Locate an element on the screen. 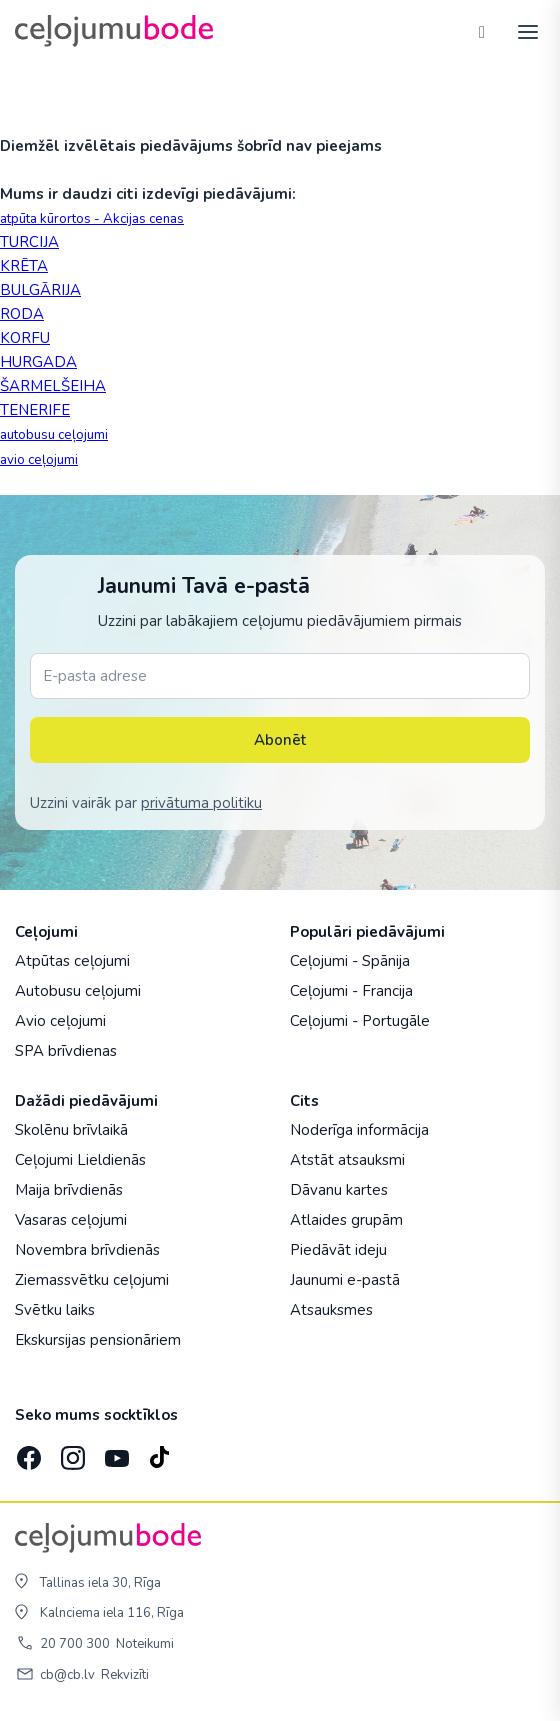  KORFU is located at coordinates (25, 338).